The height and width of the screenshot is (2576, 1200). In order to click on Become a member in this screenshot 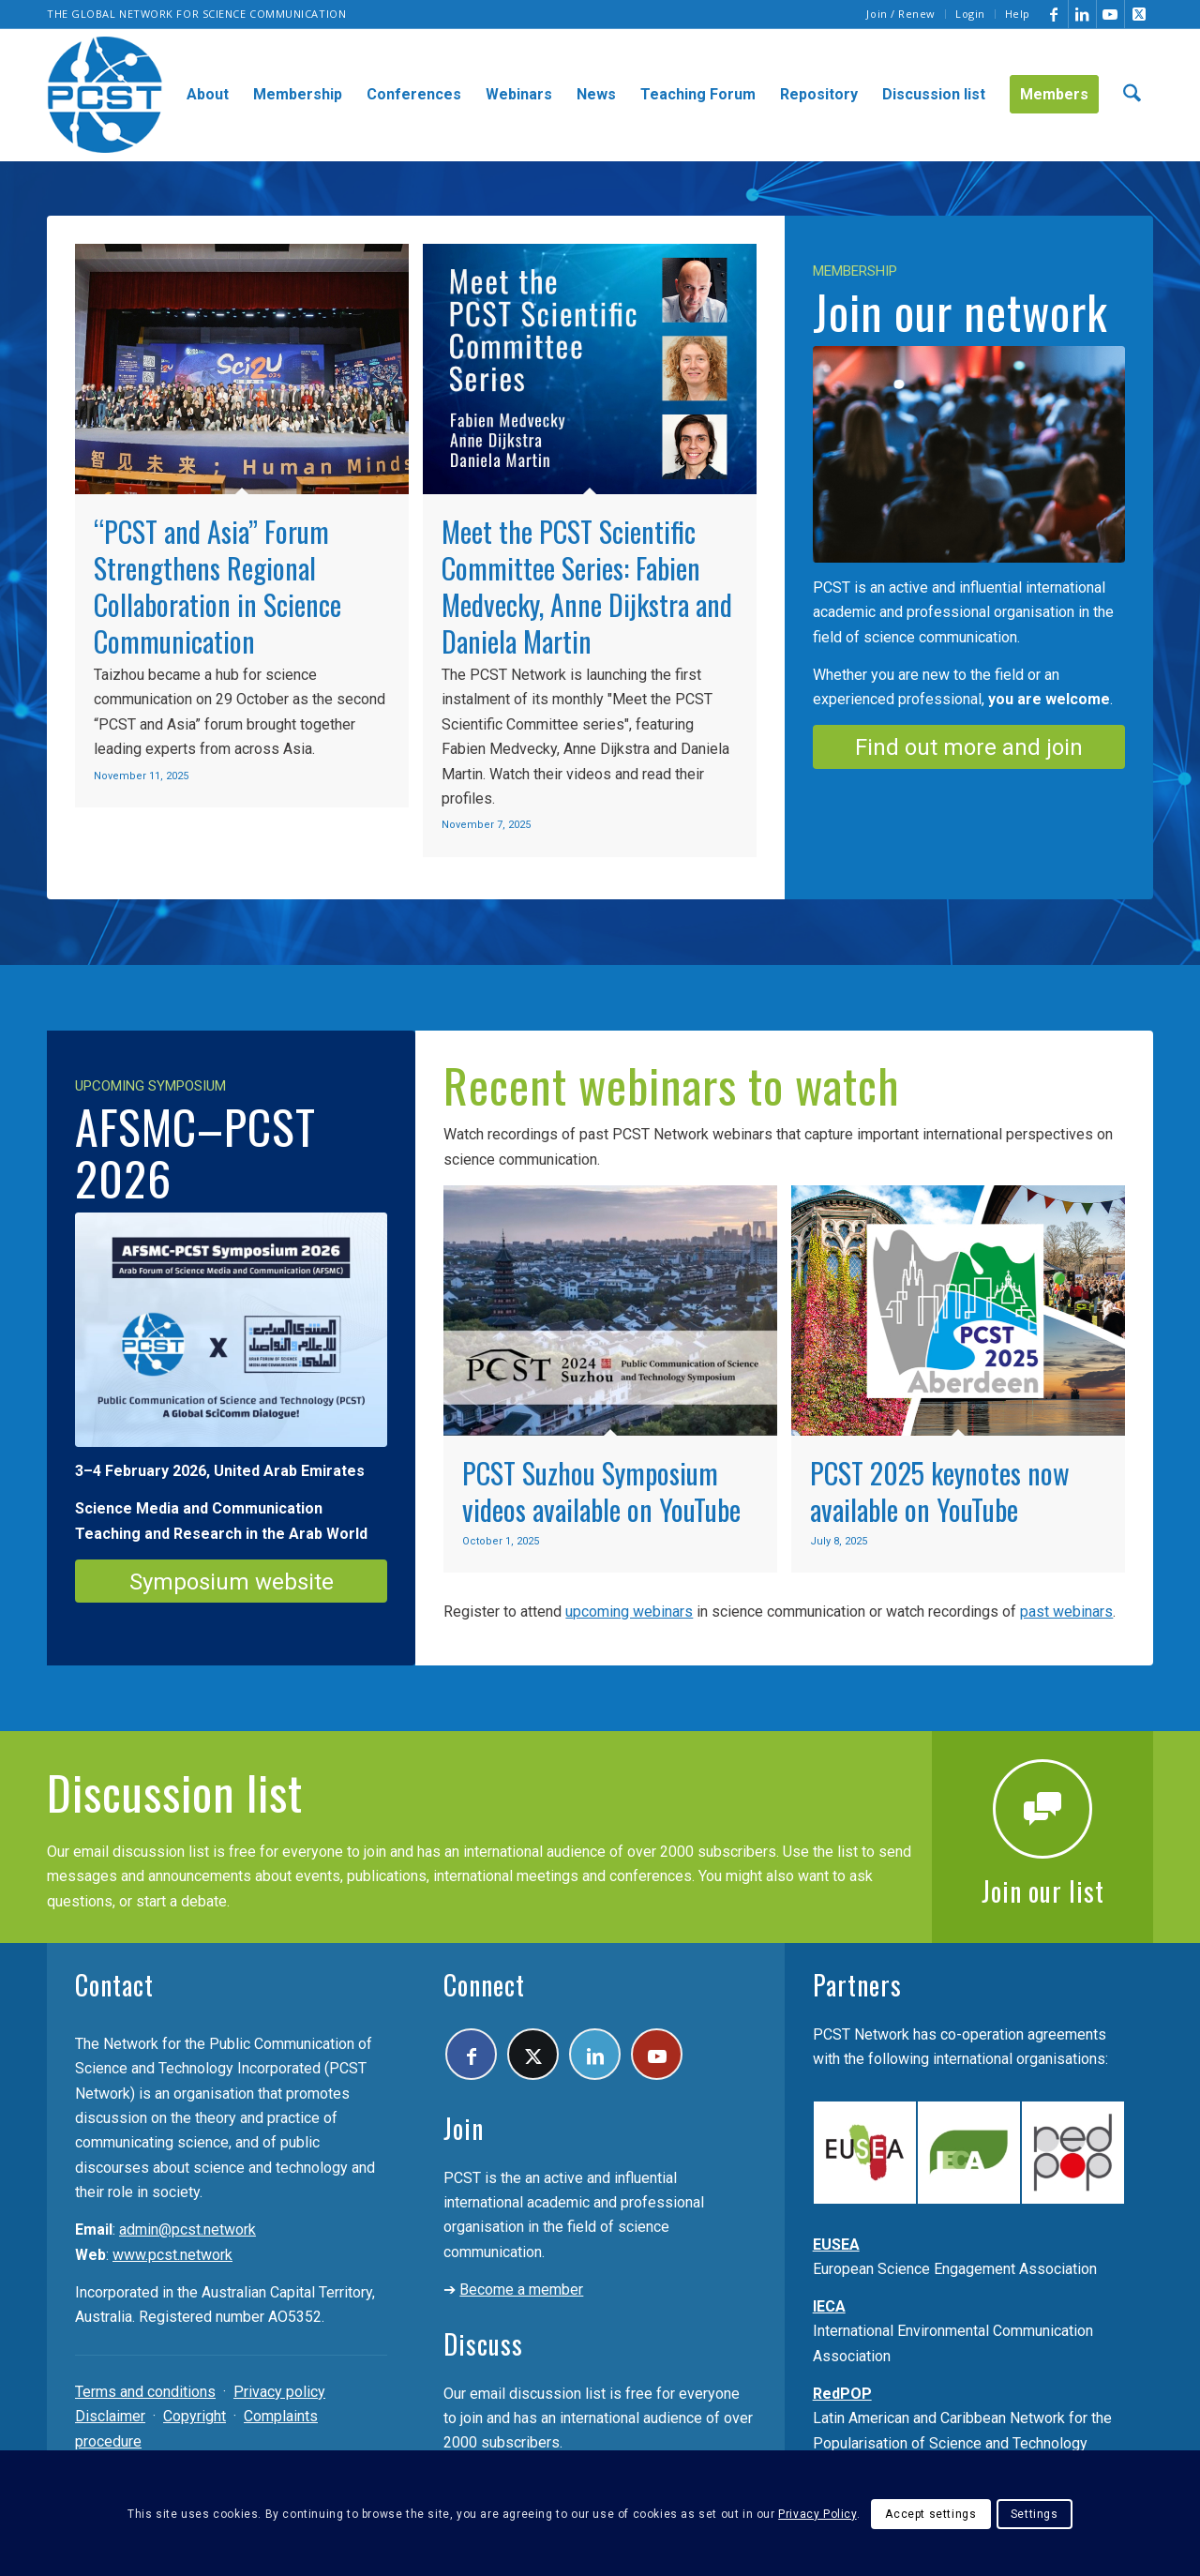, I will do `click(521, 2289)`.